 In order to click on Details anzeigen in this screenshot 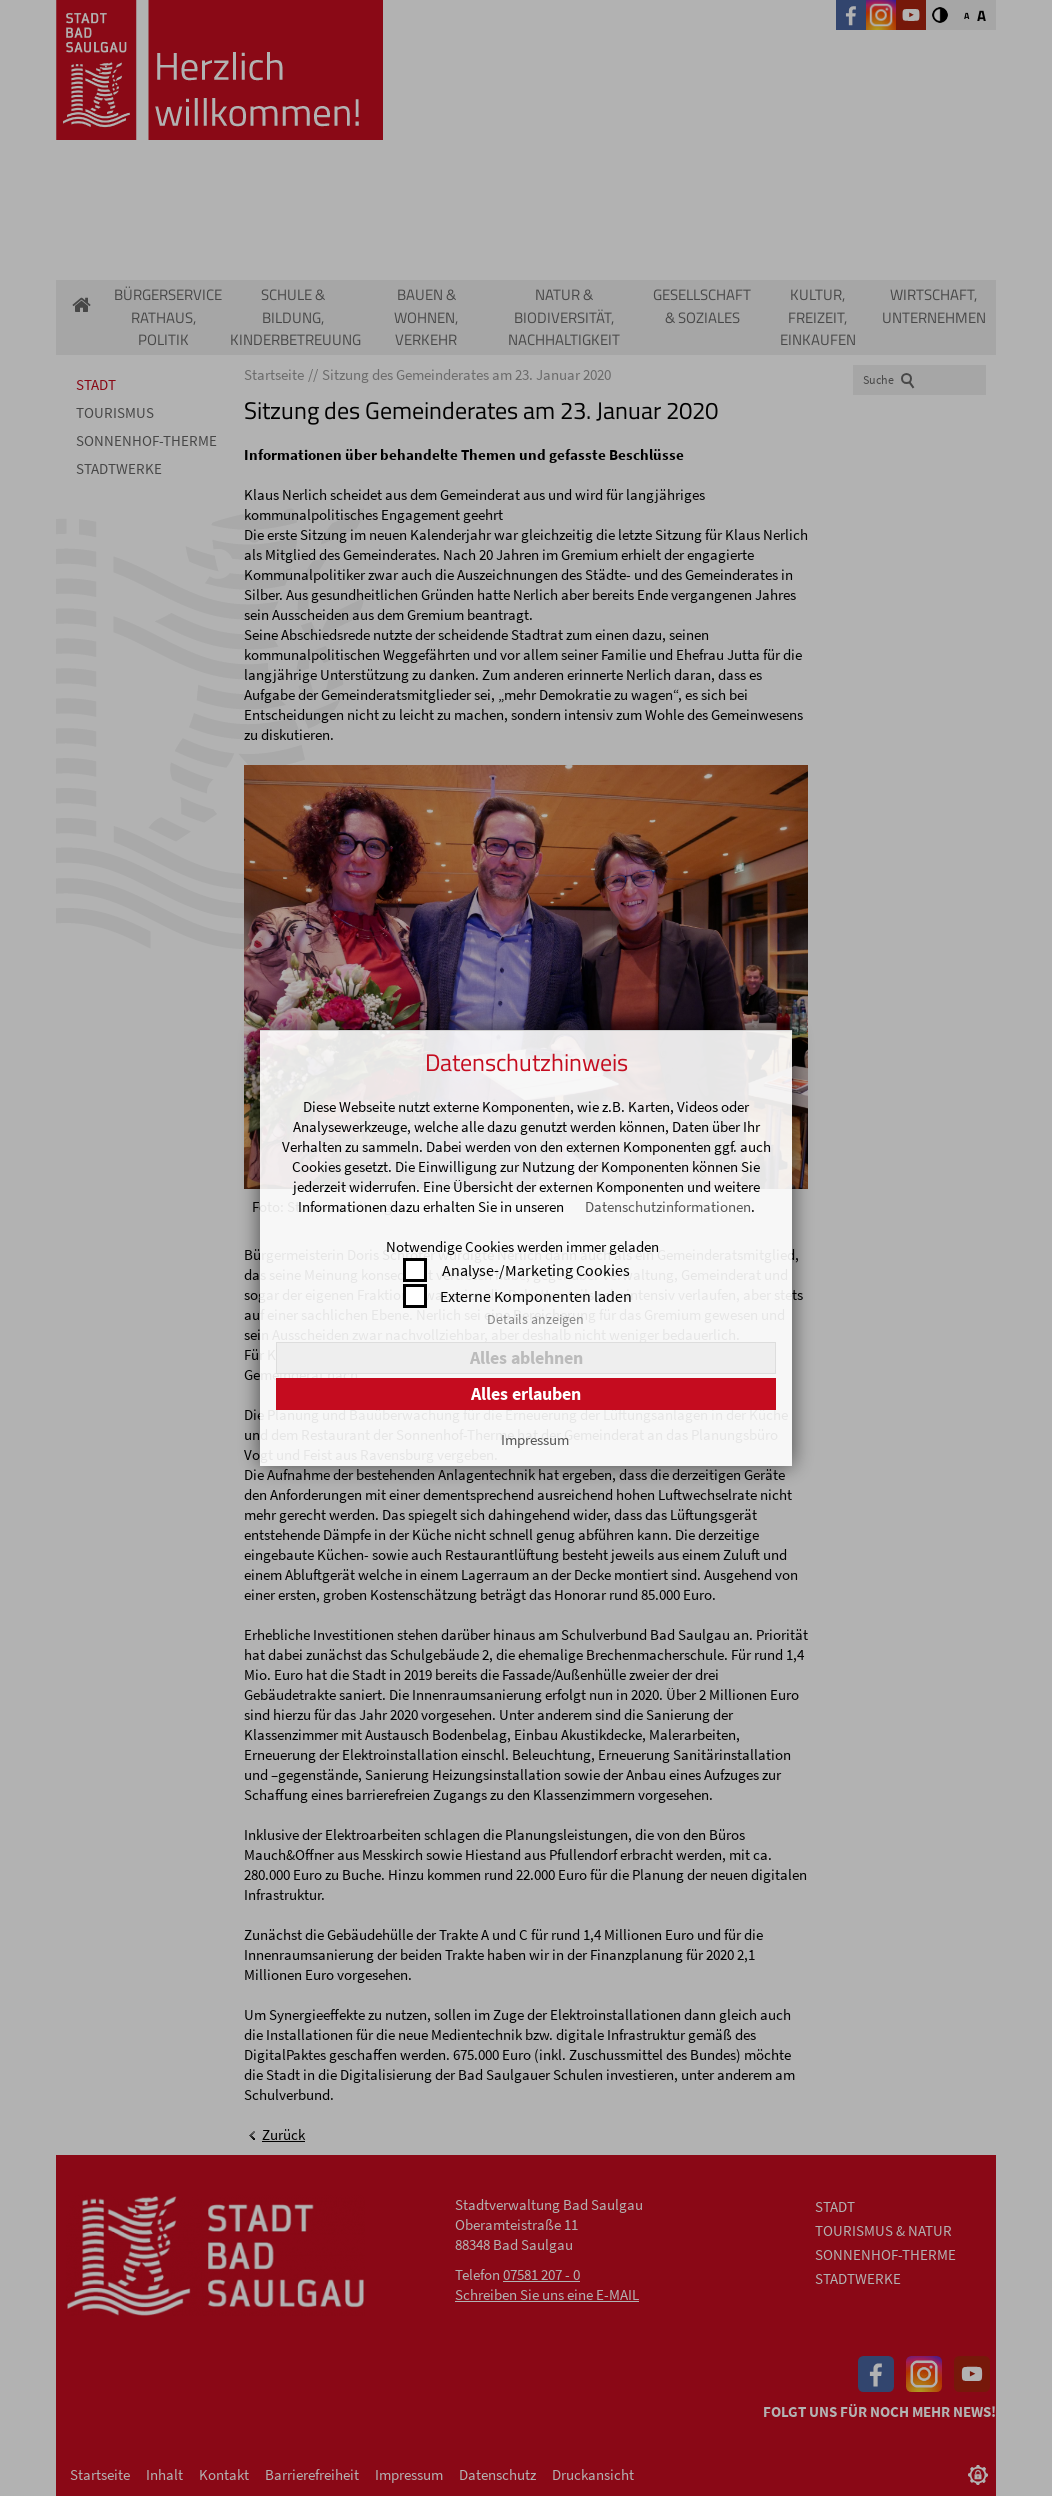, I will do `click(535, 1319)`.